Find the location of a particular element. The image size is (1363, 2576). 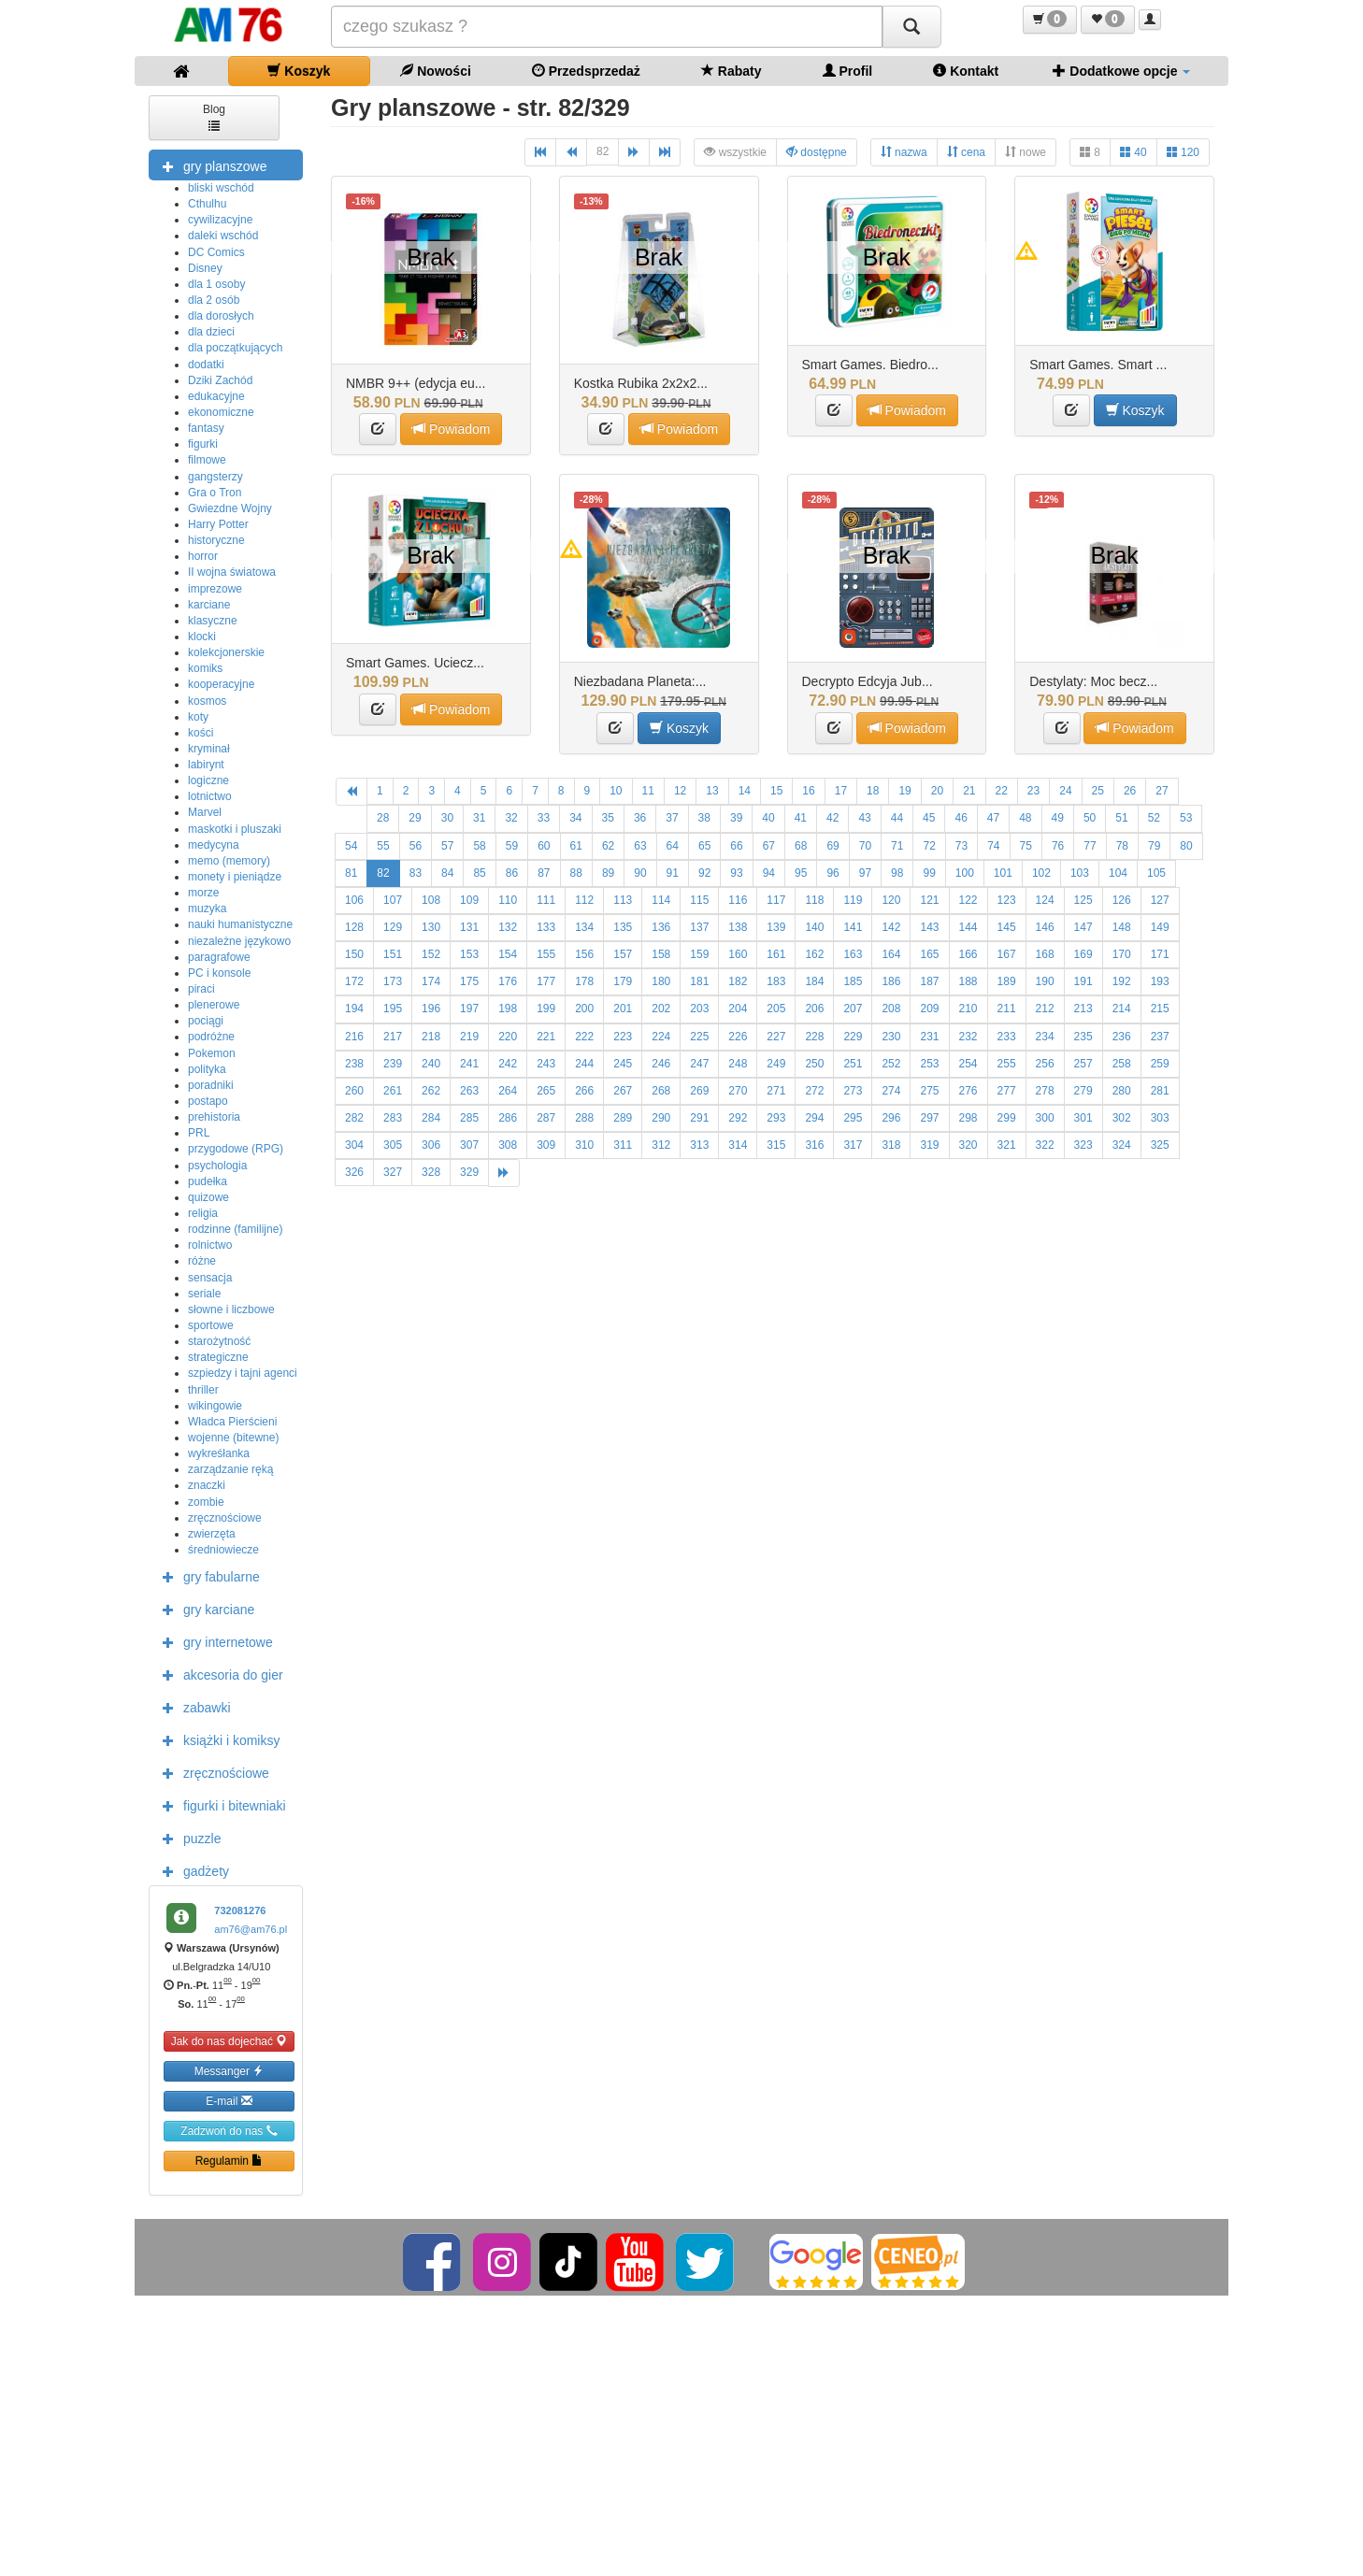

111 is located at coordinates (546, 900).